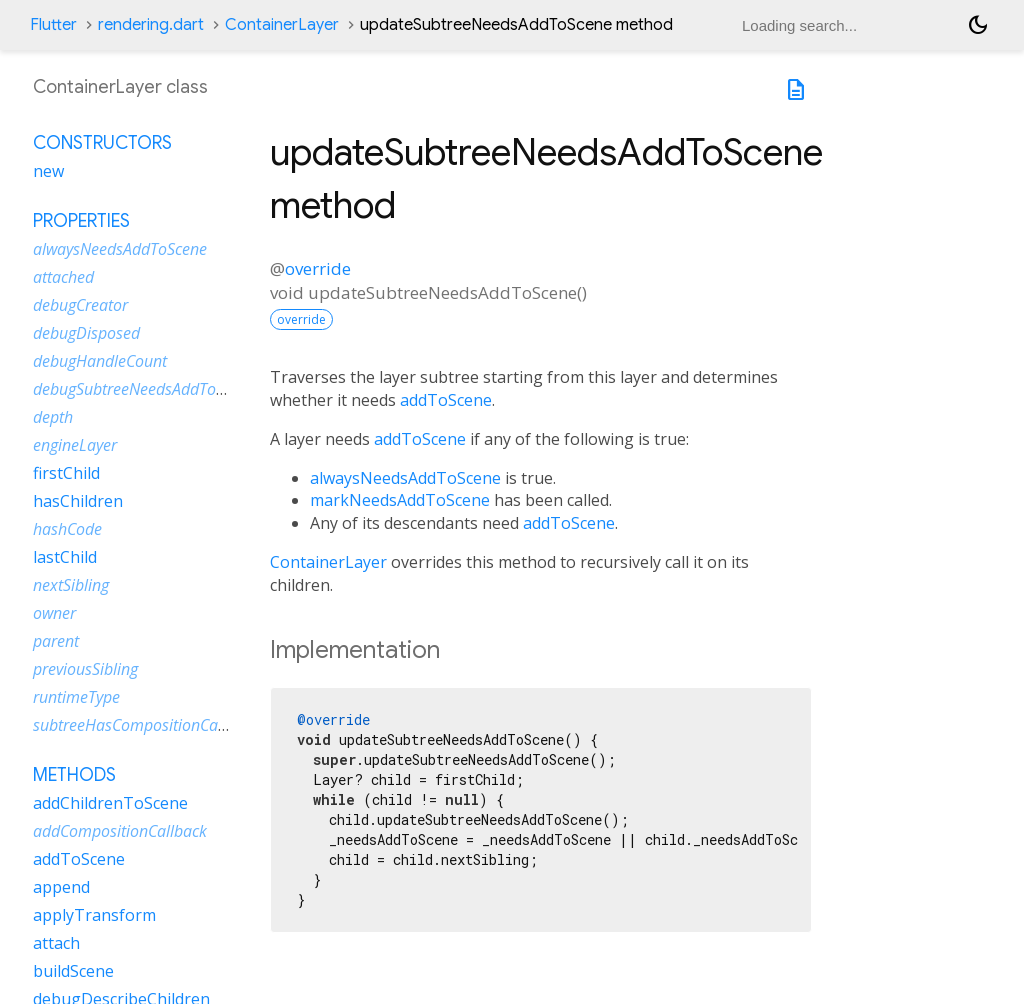 The image size is (1024, 1004). I want to click on runtimeType, so click(76, 697).